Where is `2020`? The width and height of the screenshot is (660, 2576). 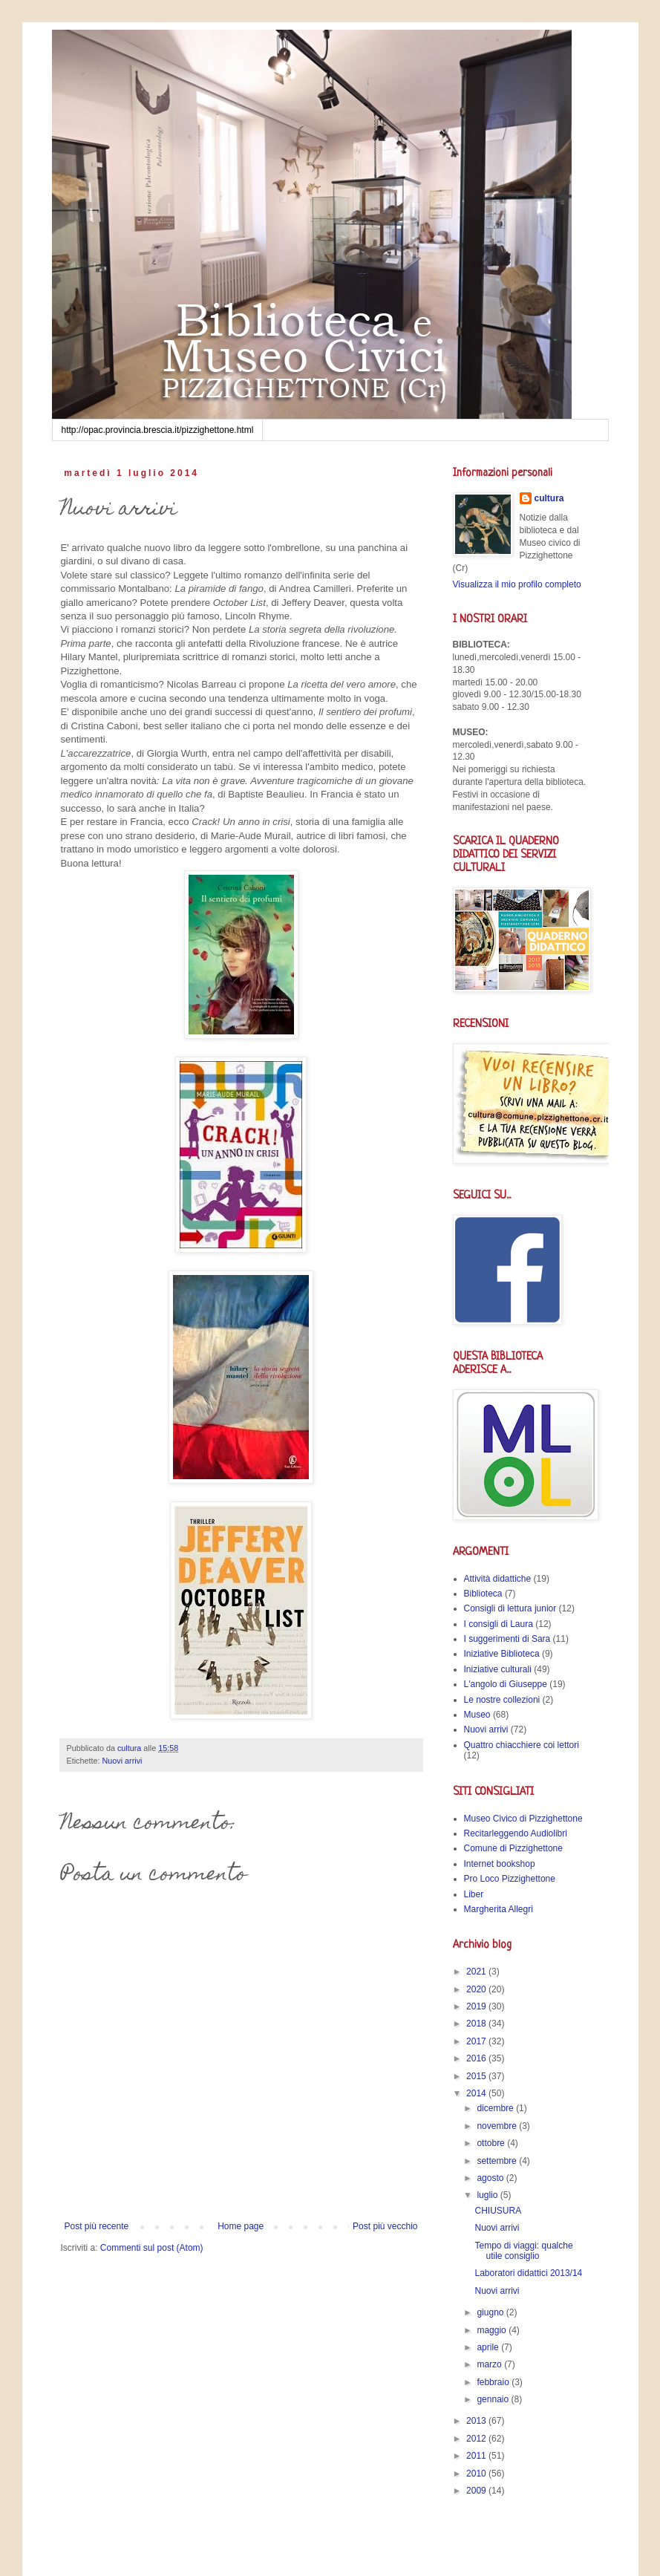 2020 is located at coordinates (477, 1989).